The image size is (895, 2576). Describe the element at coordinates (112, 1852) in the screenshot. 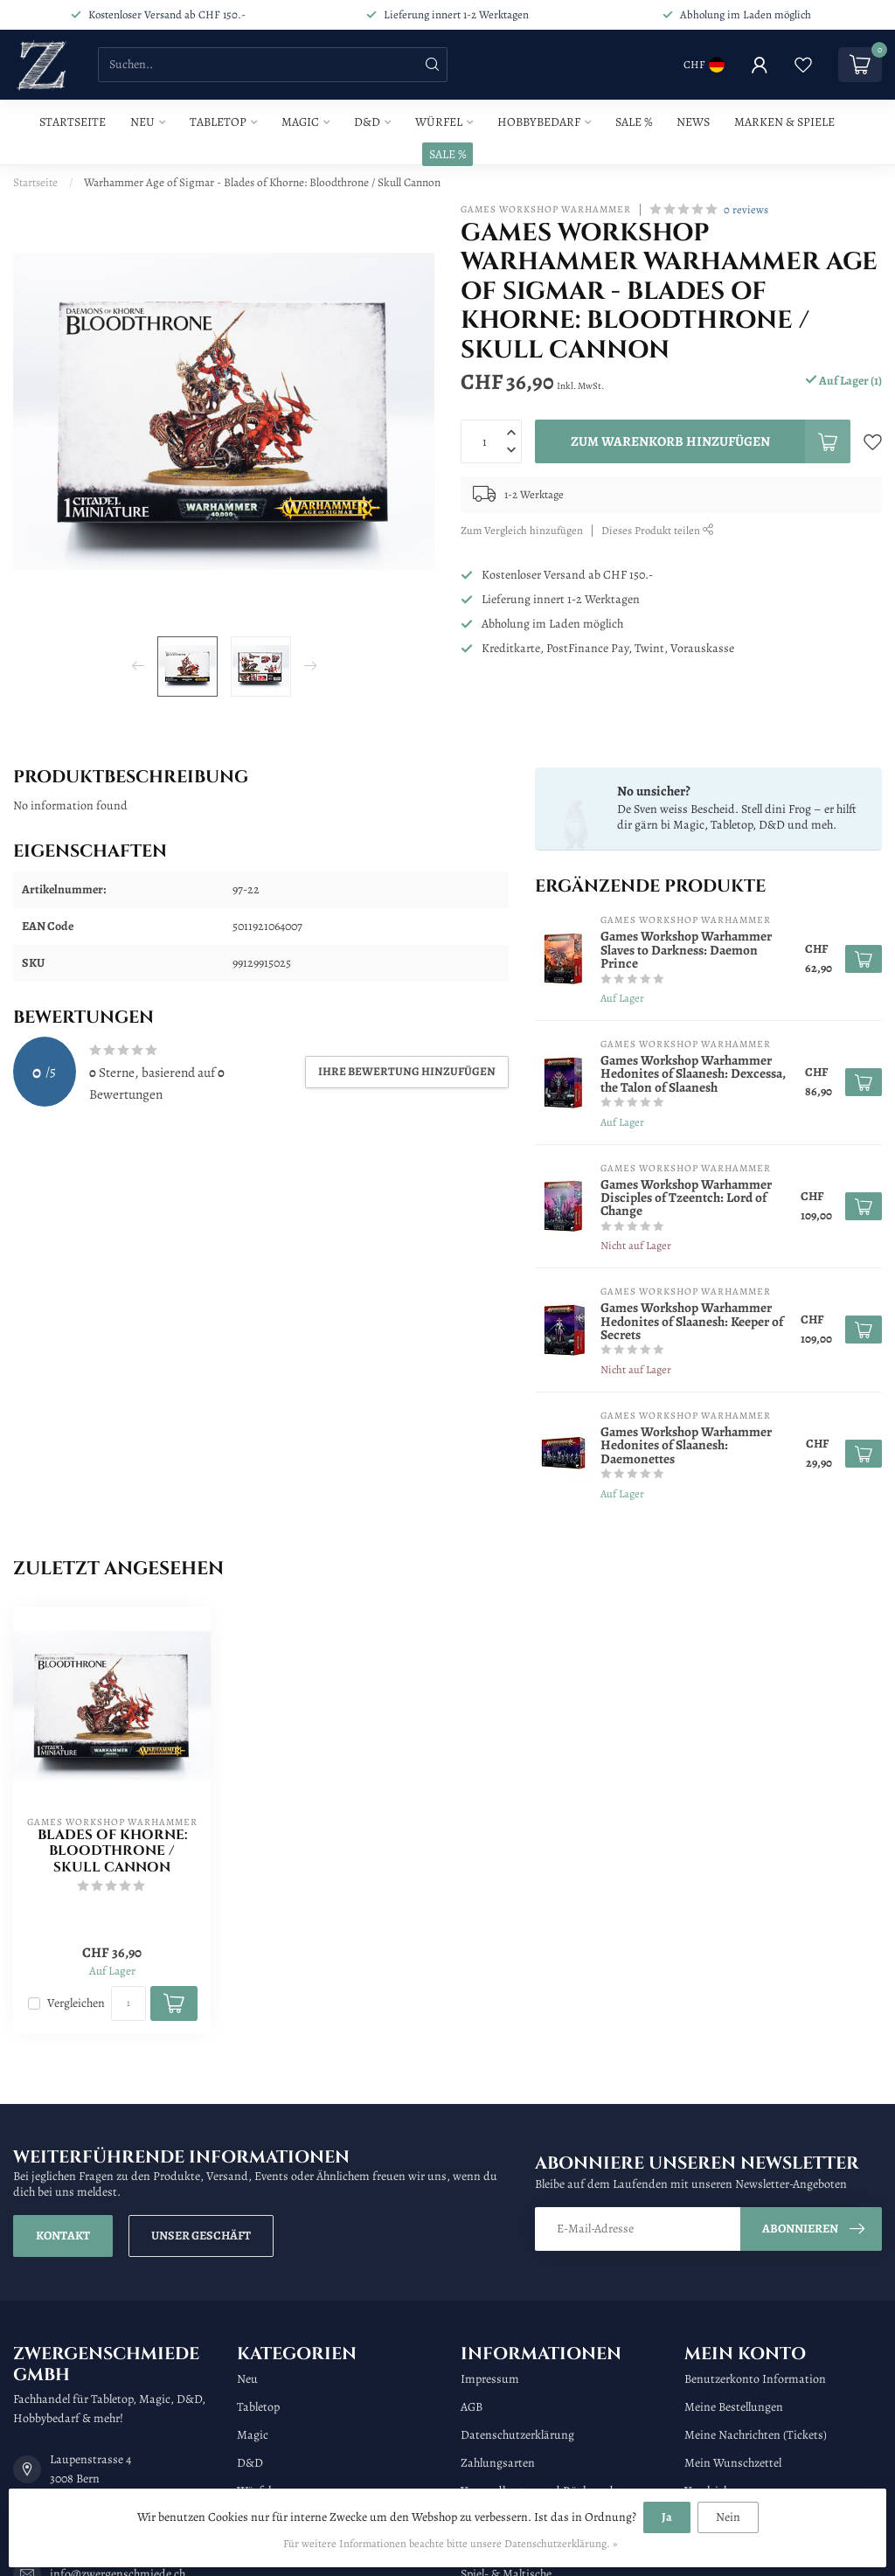

I see `Blades of Khorne: Bloodthrone / Skull Cannon` at that location.